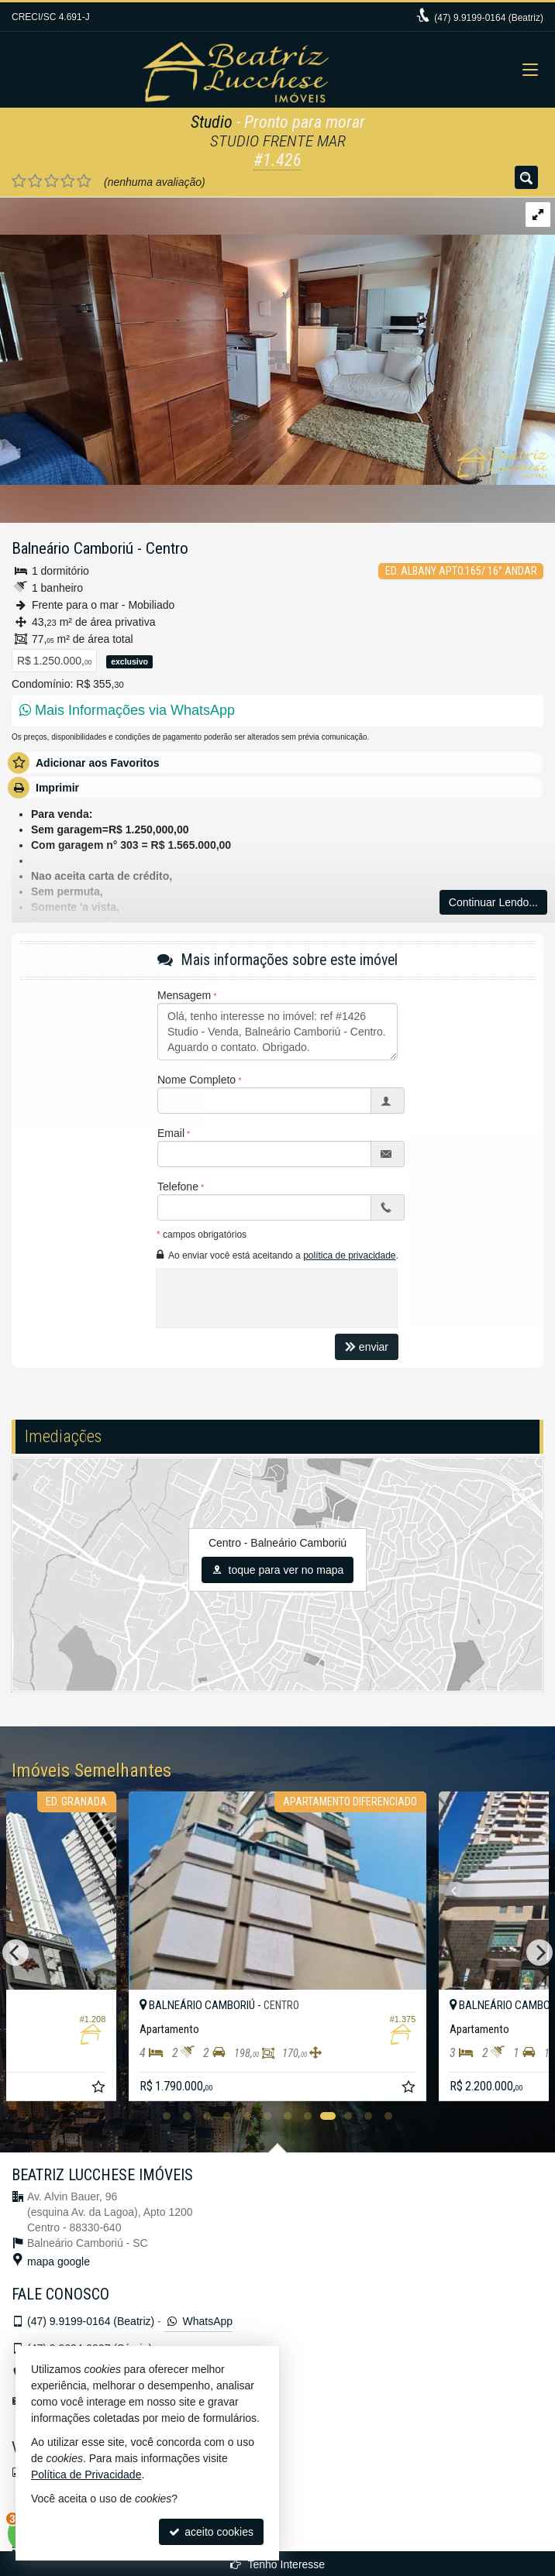 This screenshot has width=555, height=2576. What do you see at coordinates (67, 181) in the screenshot?
I see `[avaliar com 4 estrelas]` at bounding box center [67, 181].